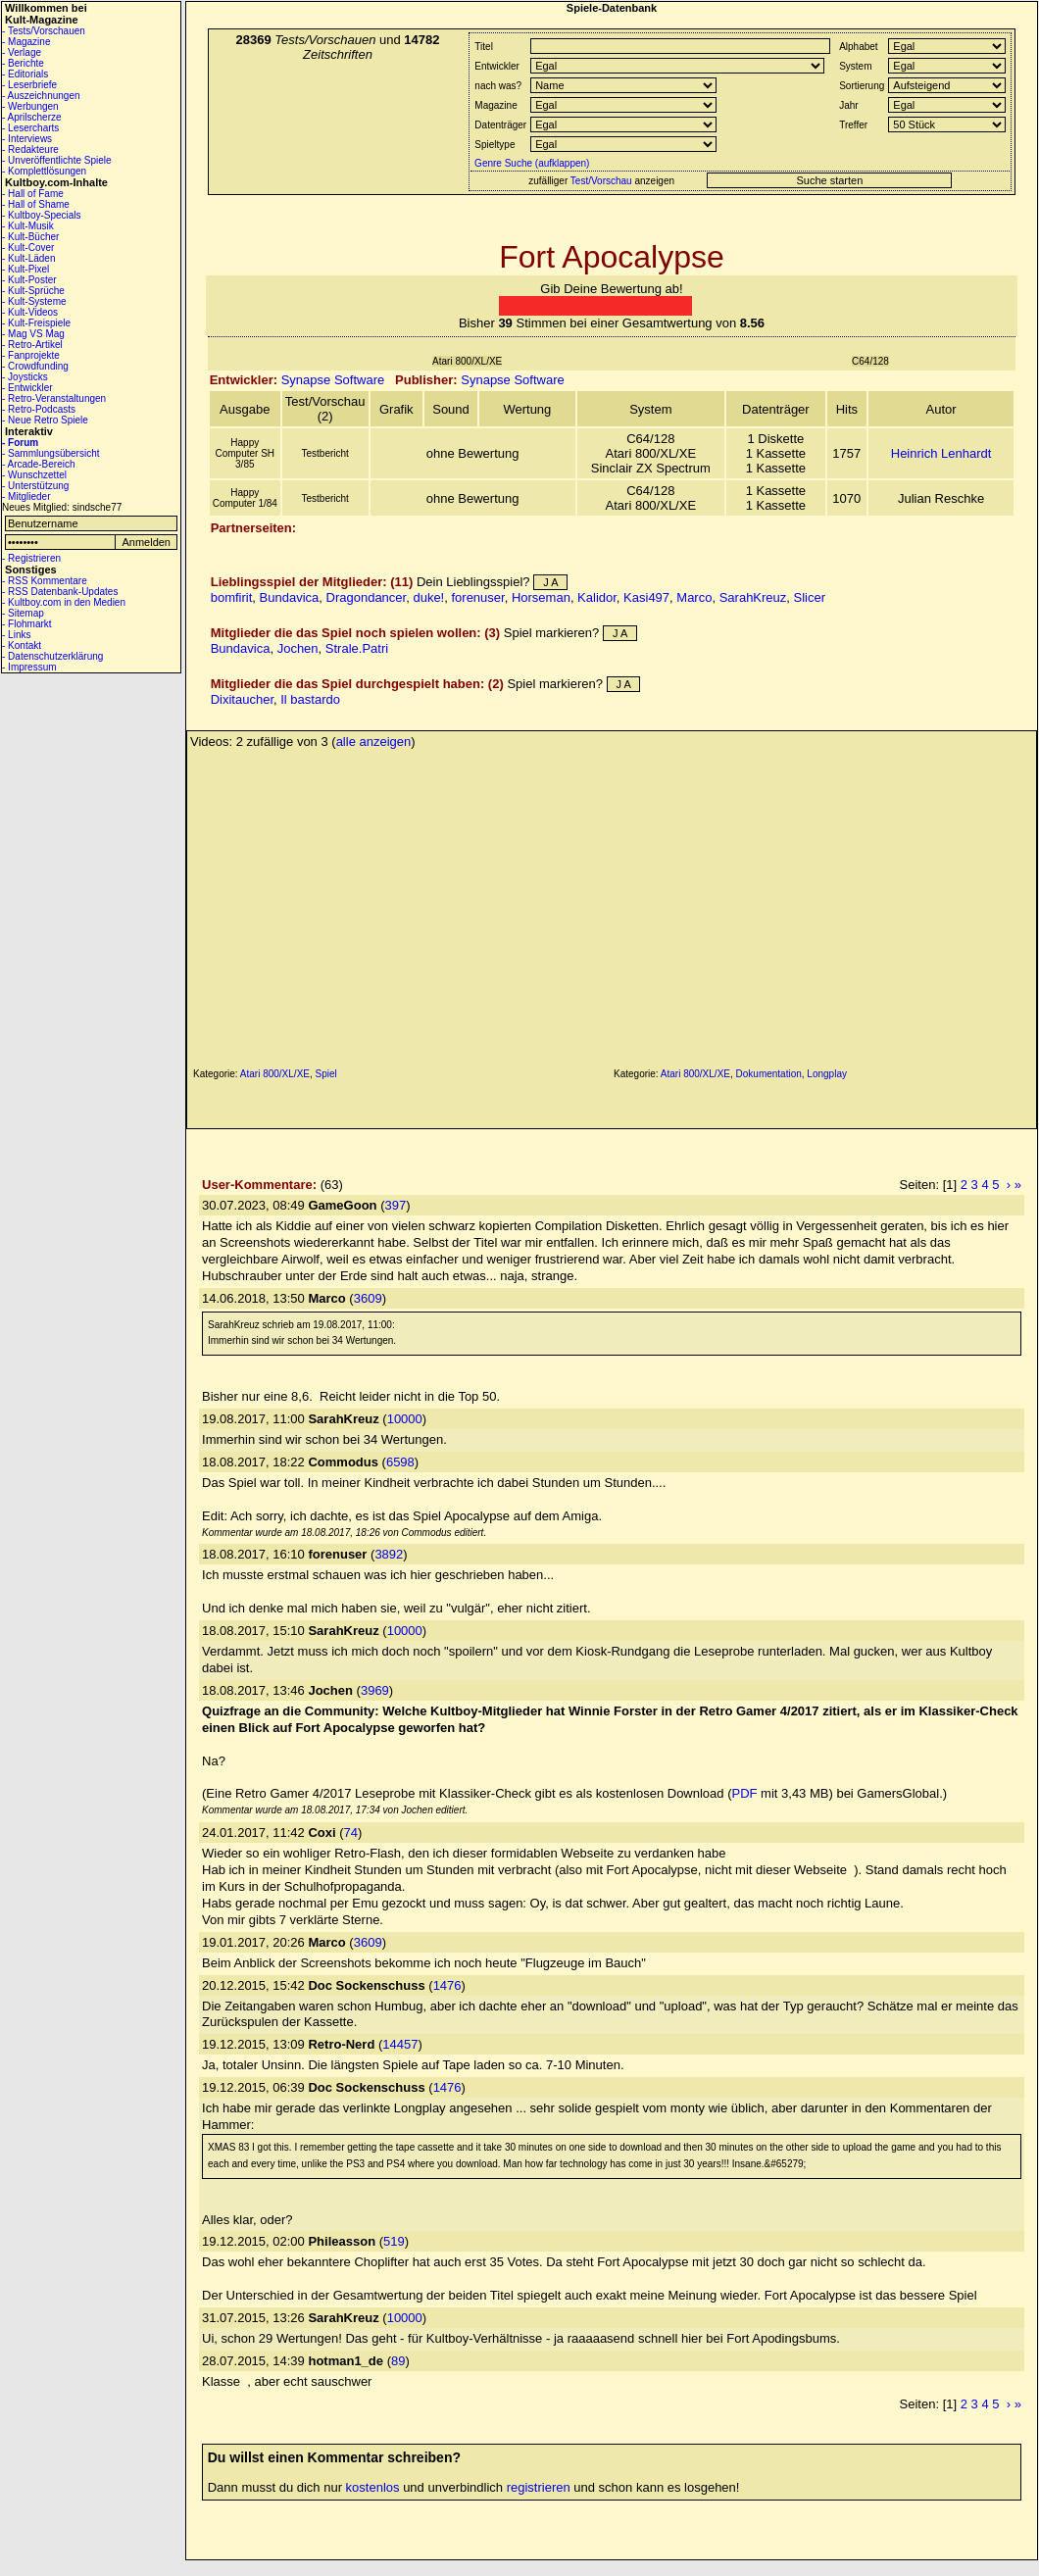  I want to click on - Redakteure, so click(30, 149).